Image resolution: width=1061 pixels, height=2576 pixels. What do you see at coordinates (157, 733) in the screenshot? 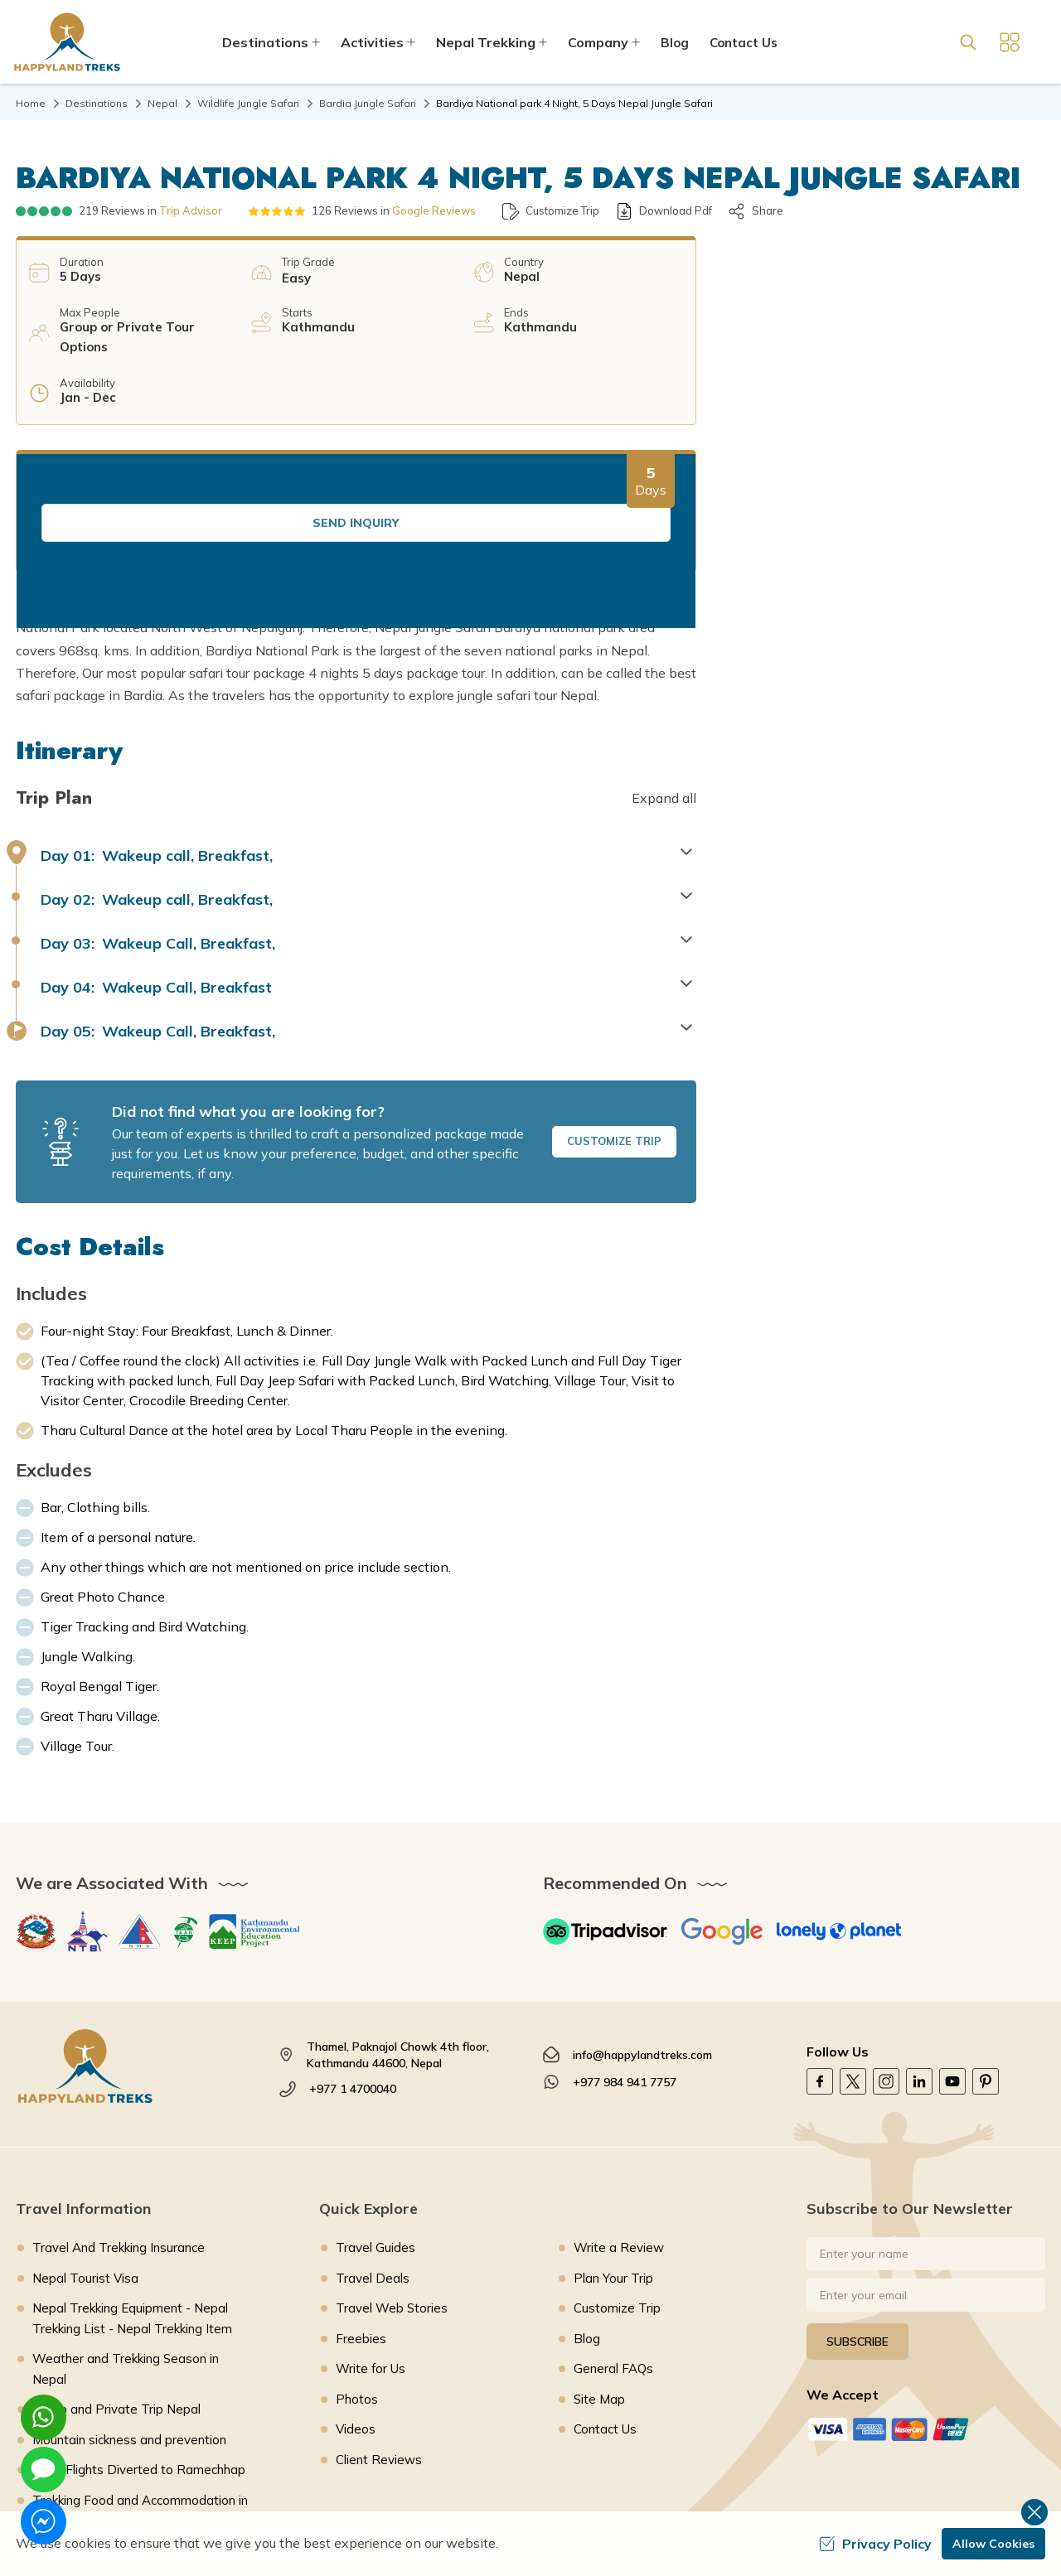
I see `Wakeup call, Breakfast, [button]` at bounding box center [157, 733].